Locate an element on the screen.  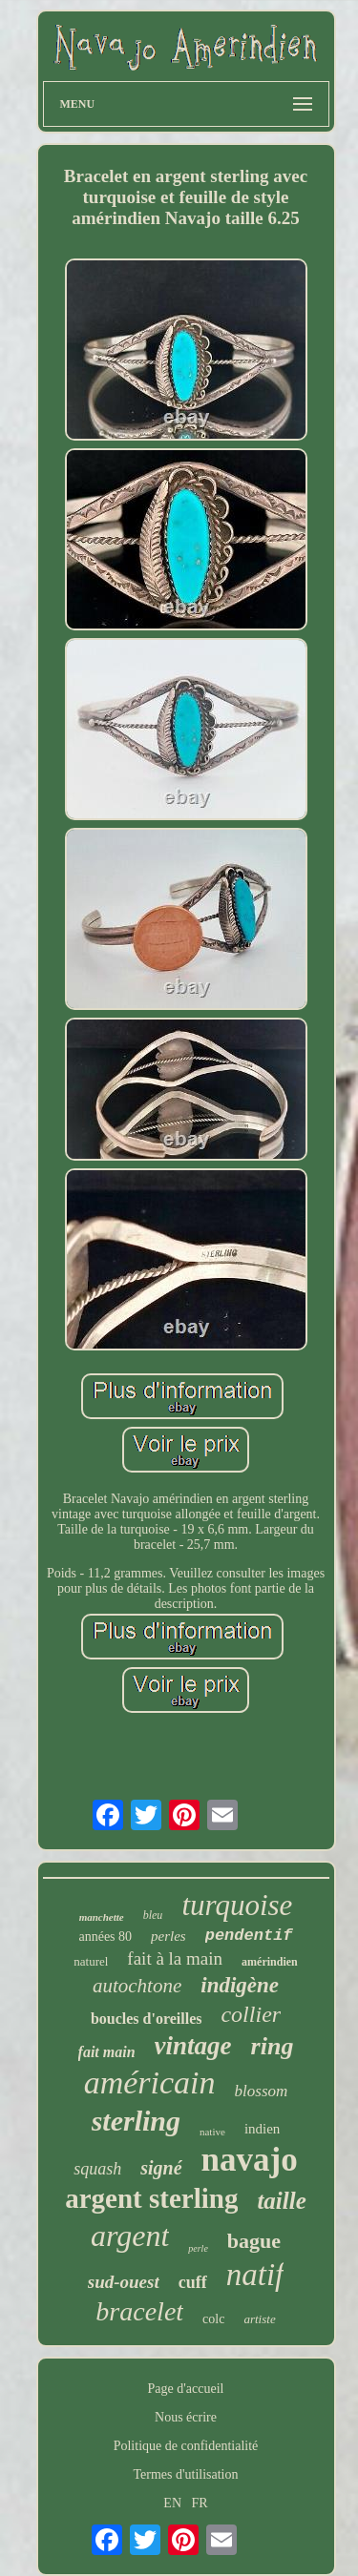
navajo is located at coordinates (249, 2159).